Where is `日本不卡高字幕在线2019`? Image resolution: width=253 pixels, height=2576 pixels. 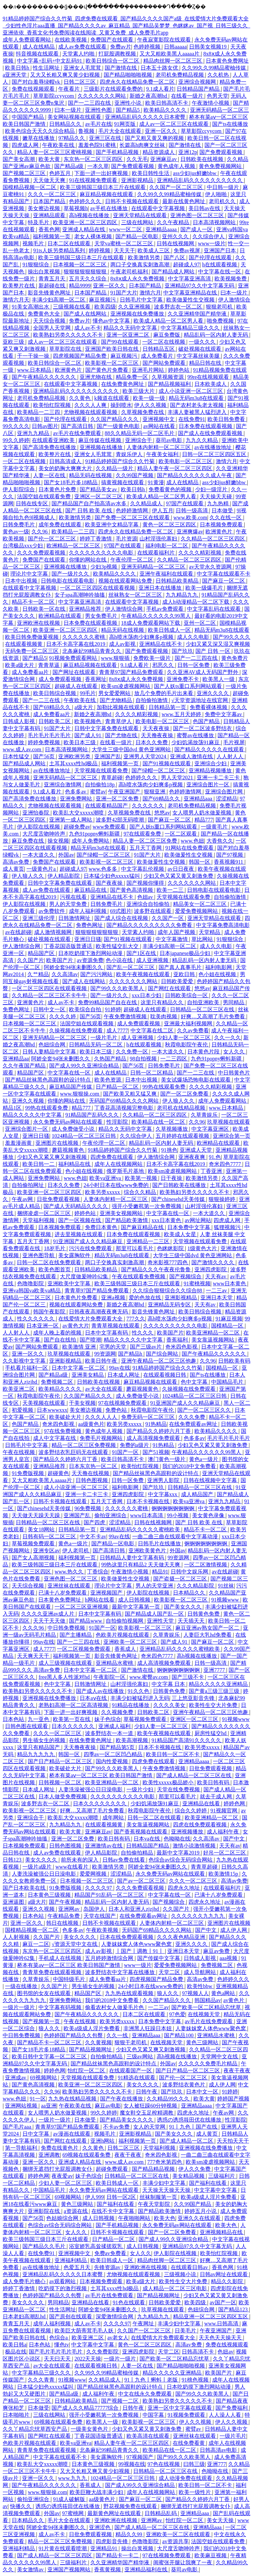 日本不卡高字幕在线2019 is located at coordinates (76, 644).